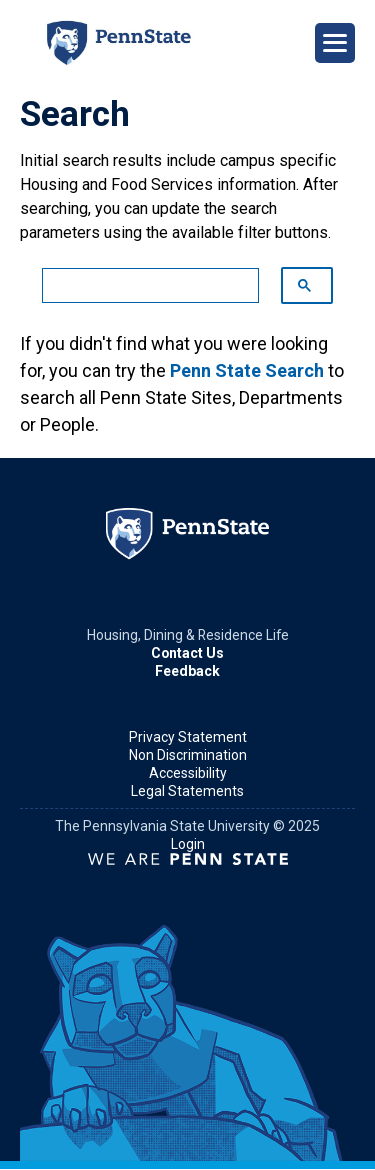 Image resolution: width=375 pixels, height=1170 pixels. What do you see at coordinates (247, 370) in the screenshot?
I see `Penn State Search` at bounding box center [247, 370].